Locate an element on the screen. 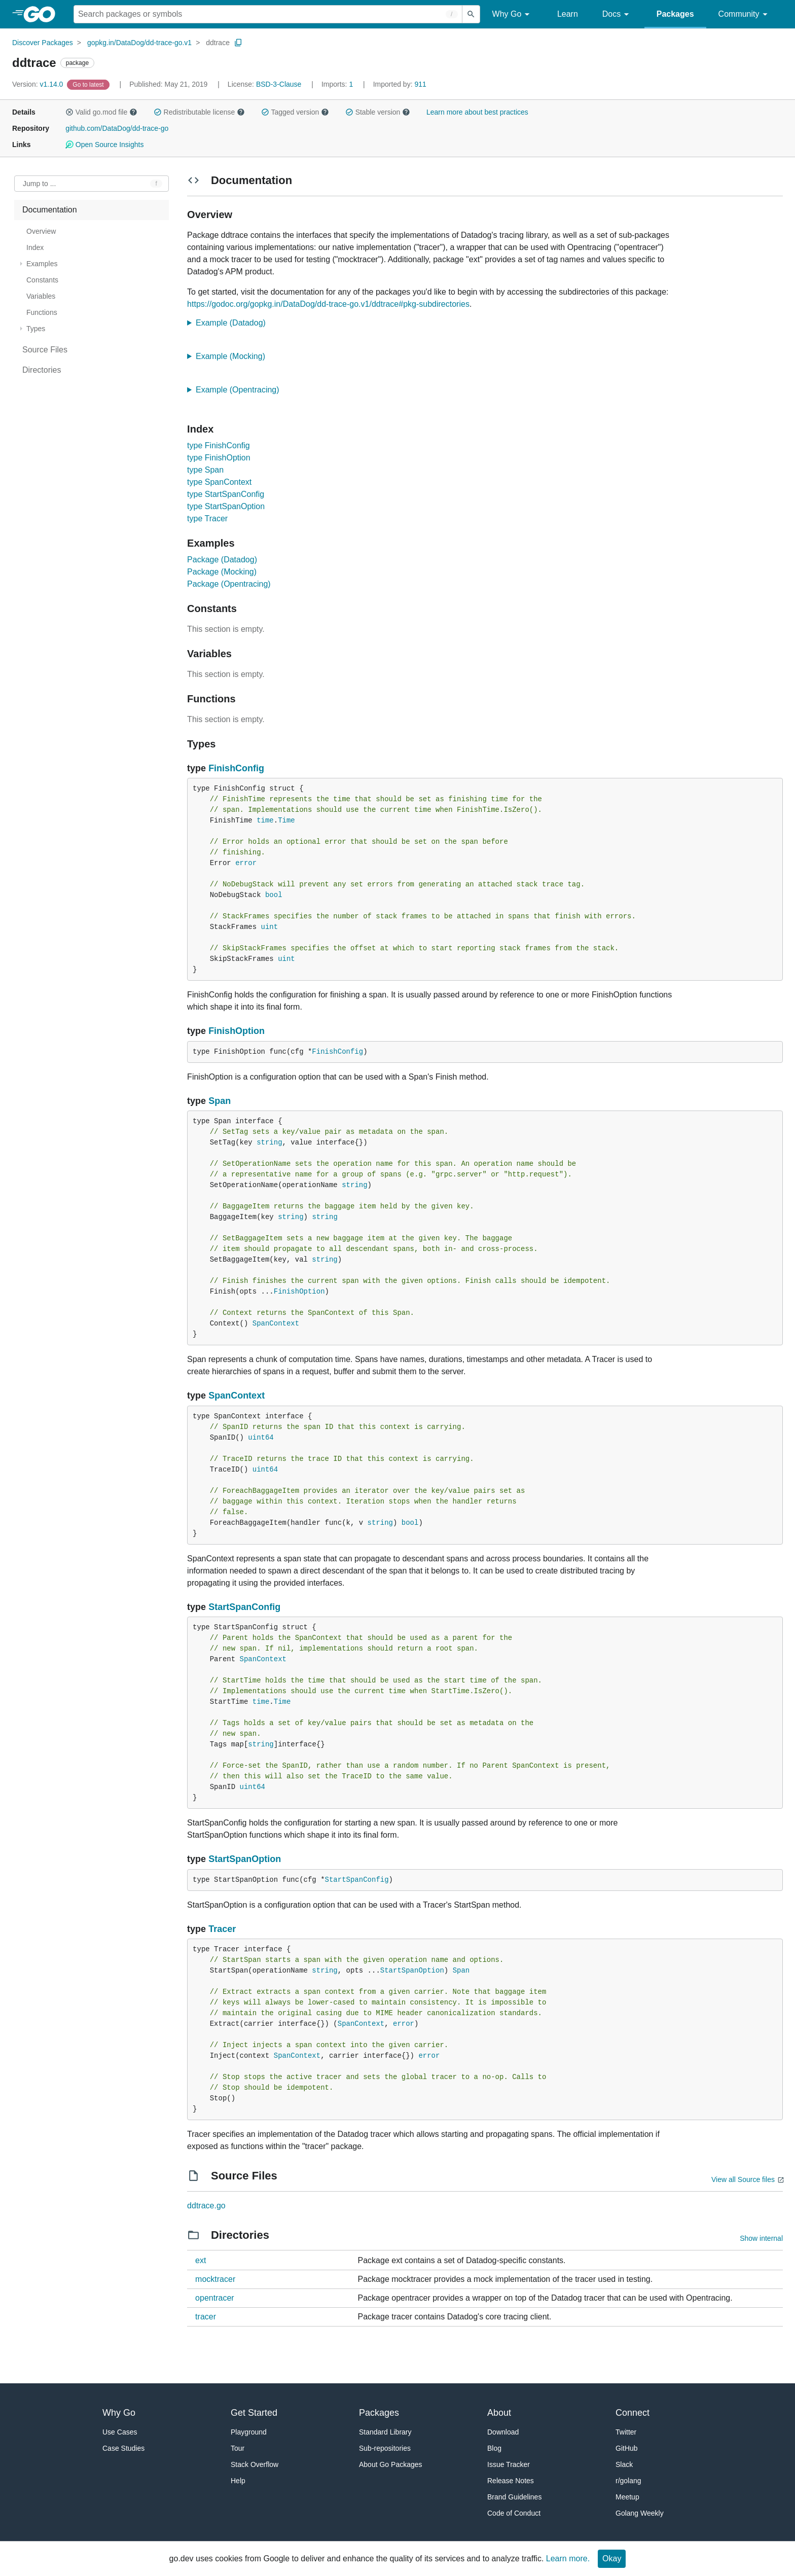  Use Cases is located at coordinates (119, 2432).